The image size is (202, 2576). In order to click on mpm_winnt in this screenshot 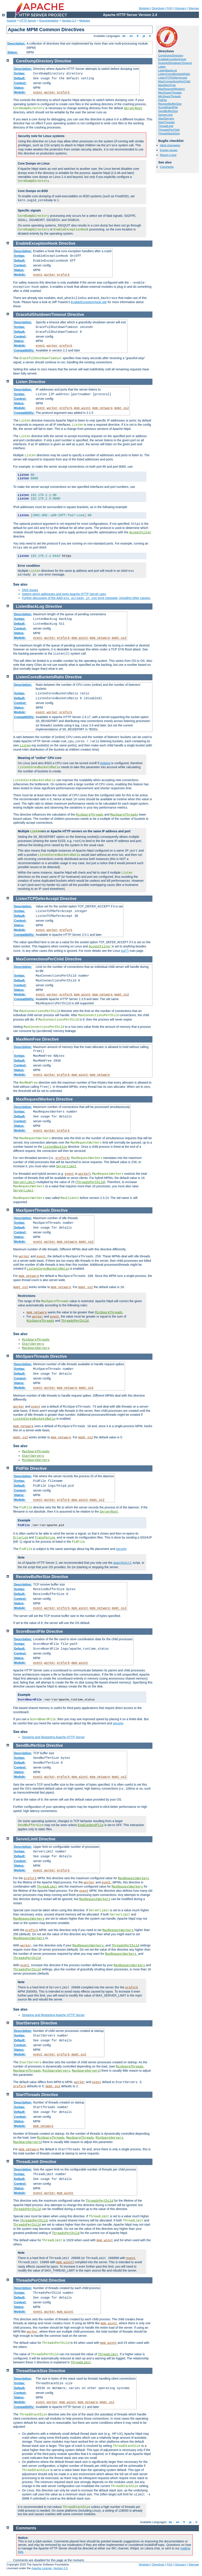, I will do `click(82, 408)`.